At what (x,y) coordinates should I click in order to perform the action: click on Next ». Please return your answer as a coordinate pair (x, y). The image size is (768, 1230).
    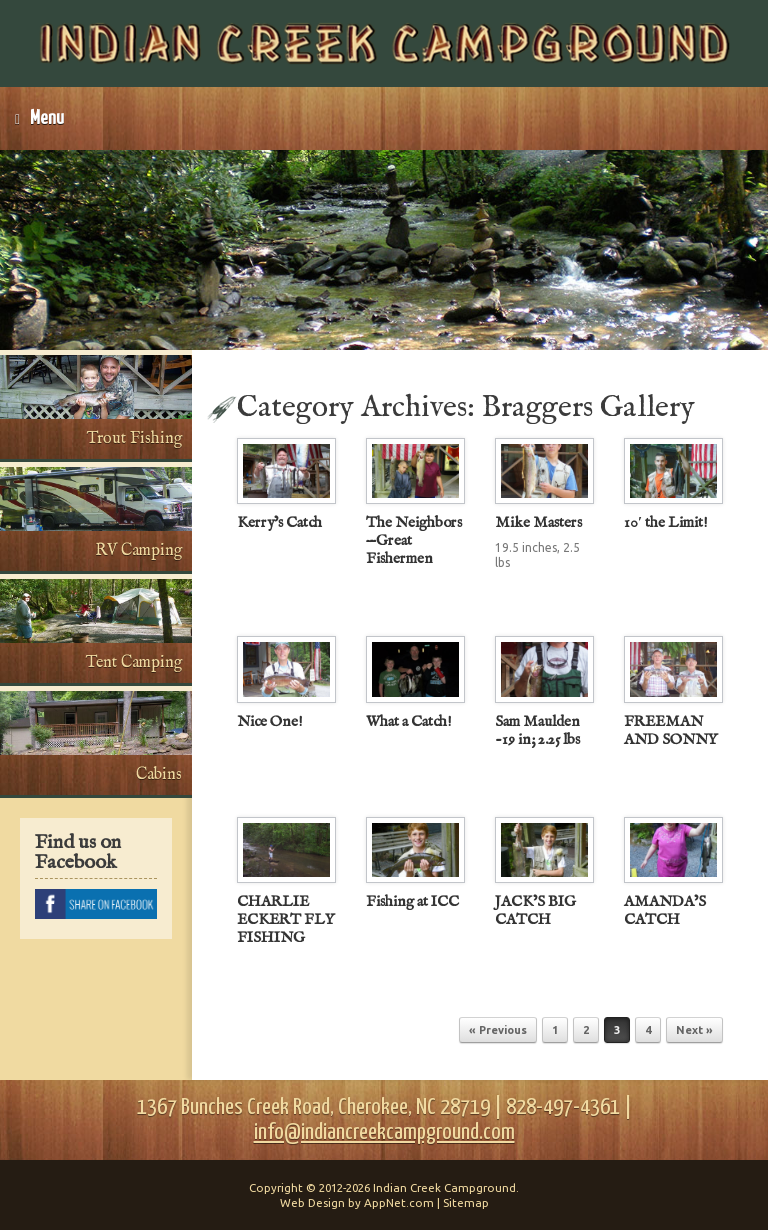
    Looking at the image, I should click on (694, 1030).